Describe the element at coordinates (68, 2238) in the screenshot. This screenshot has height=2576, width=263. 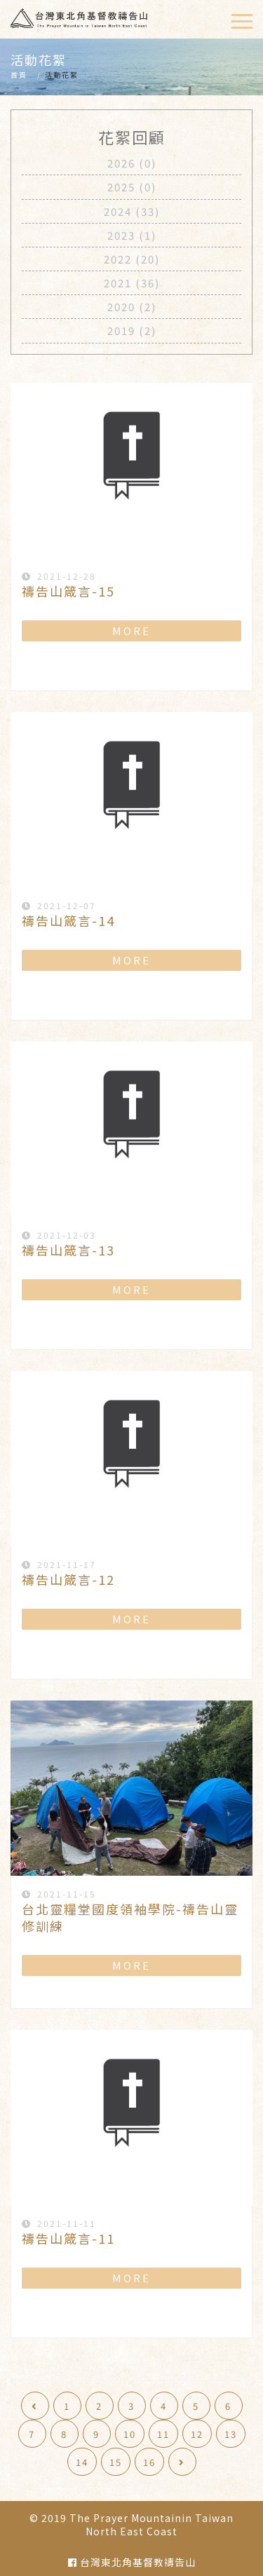
I see `禱告山箴言-11` at that location.